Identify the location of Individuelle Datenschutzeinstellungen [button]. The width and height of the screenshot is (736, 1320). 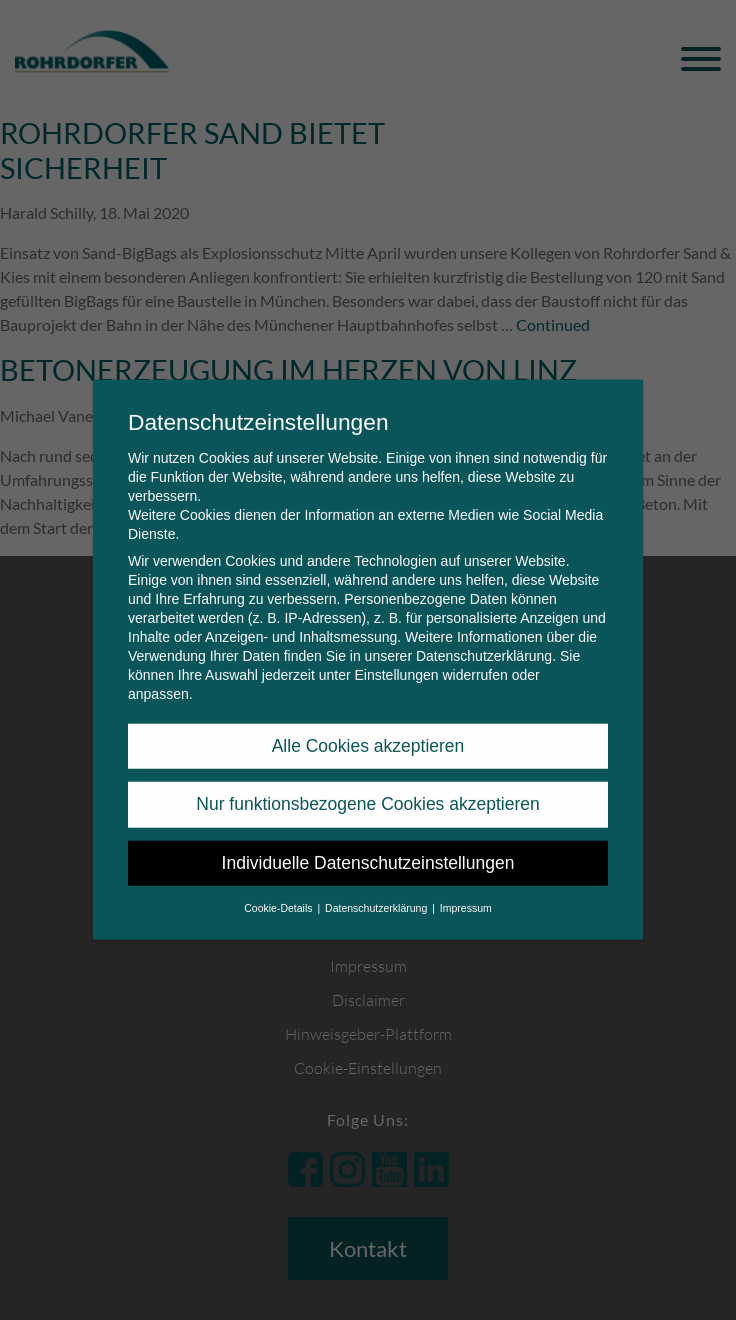
(368, 847).